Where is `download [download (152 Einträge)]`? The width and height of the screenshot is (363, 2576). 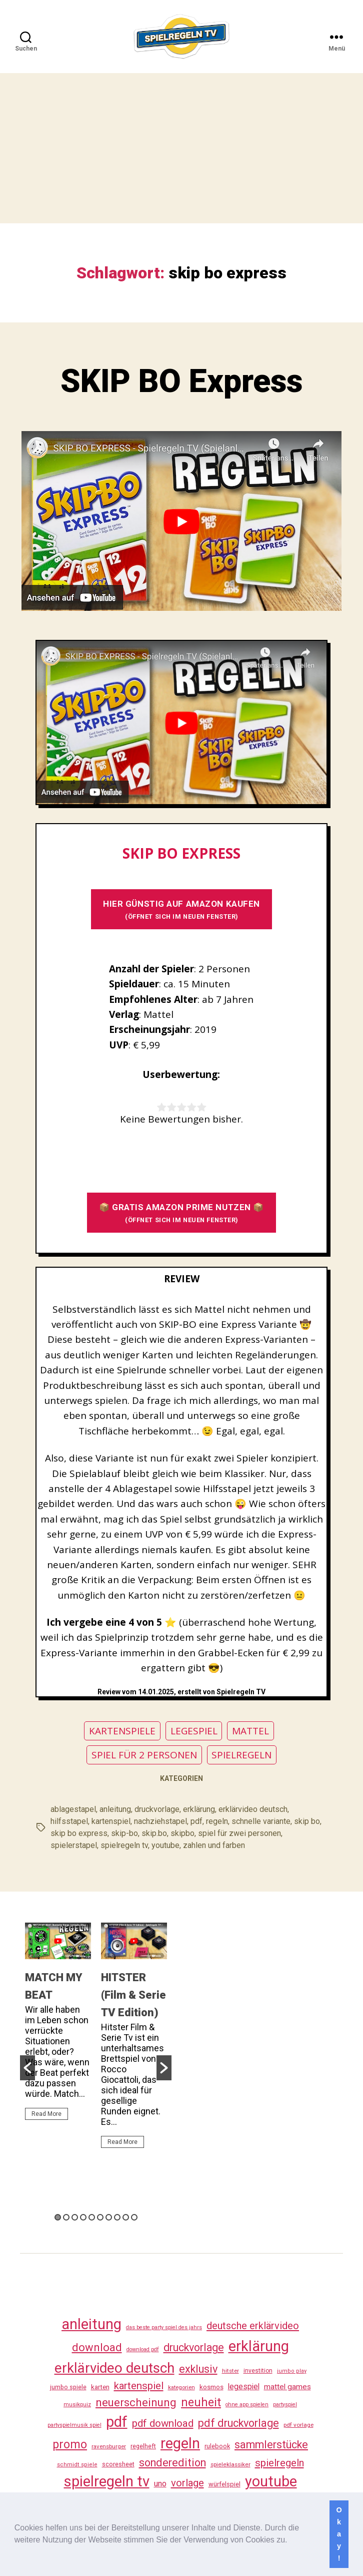 download [download (152 Einträge)] is located at coordinates (97, 2347).